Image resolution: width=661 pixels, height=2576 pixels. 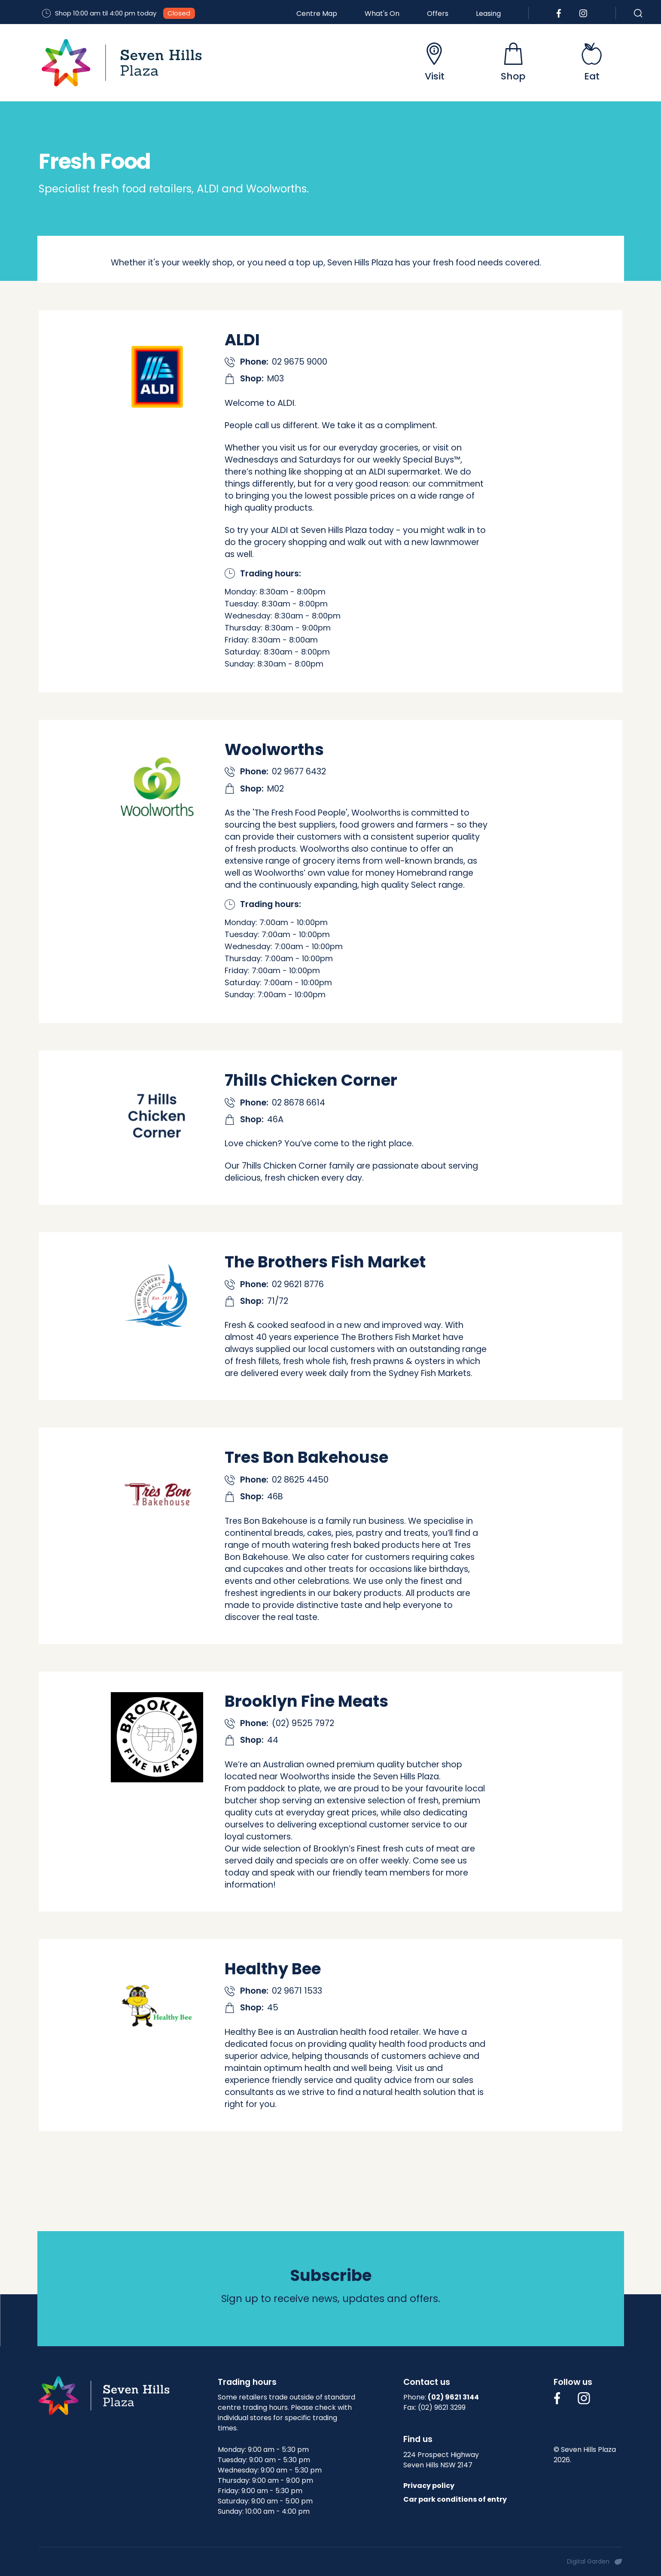 I want to click on 02 9621 8776, so click(x=298, y=1284).